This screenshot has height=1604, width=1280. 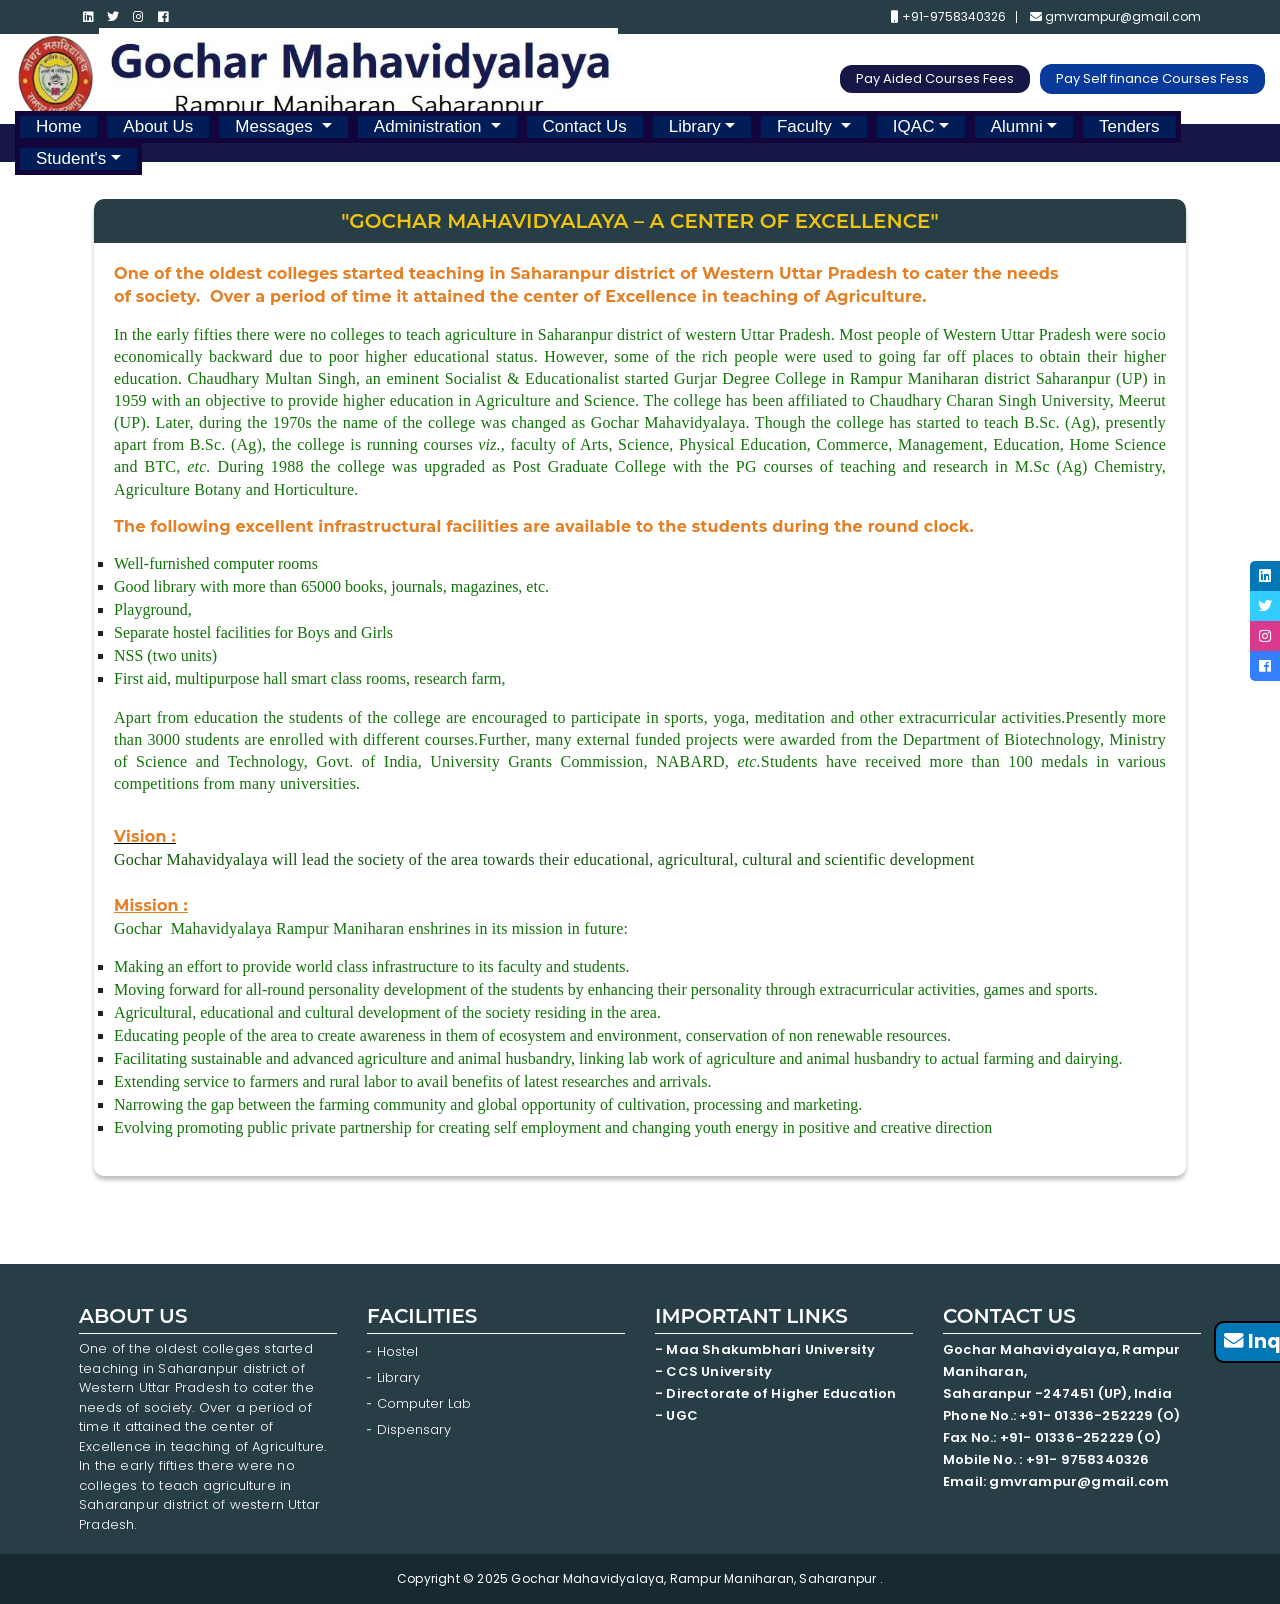 What do you see at coordinates (430, 126) in the screenshot?
I see `Administration` at bounding box center [430, 126].